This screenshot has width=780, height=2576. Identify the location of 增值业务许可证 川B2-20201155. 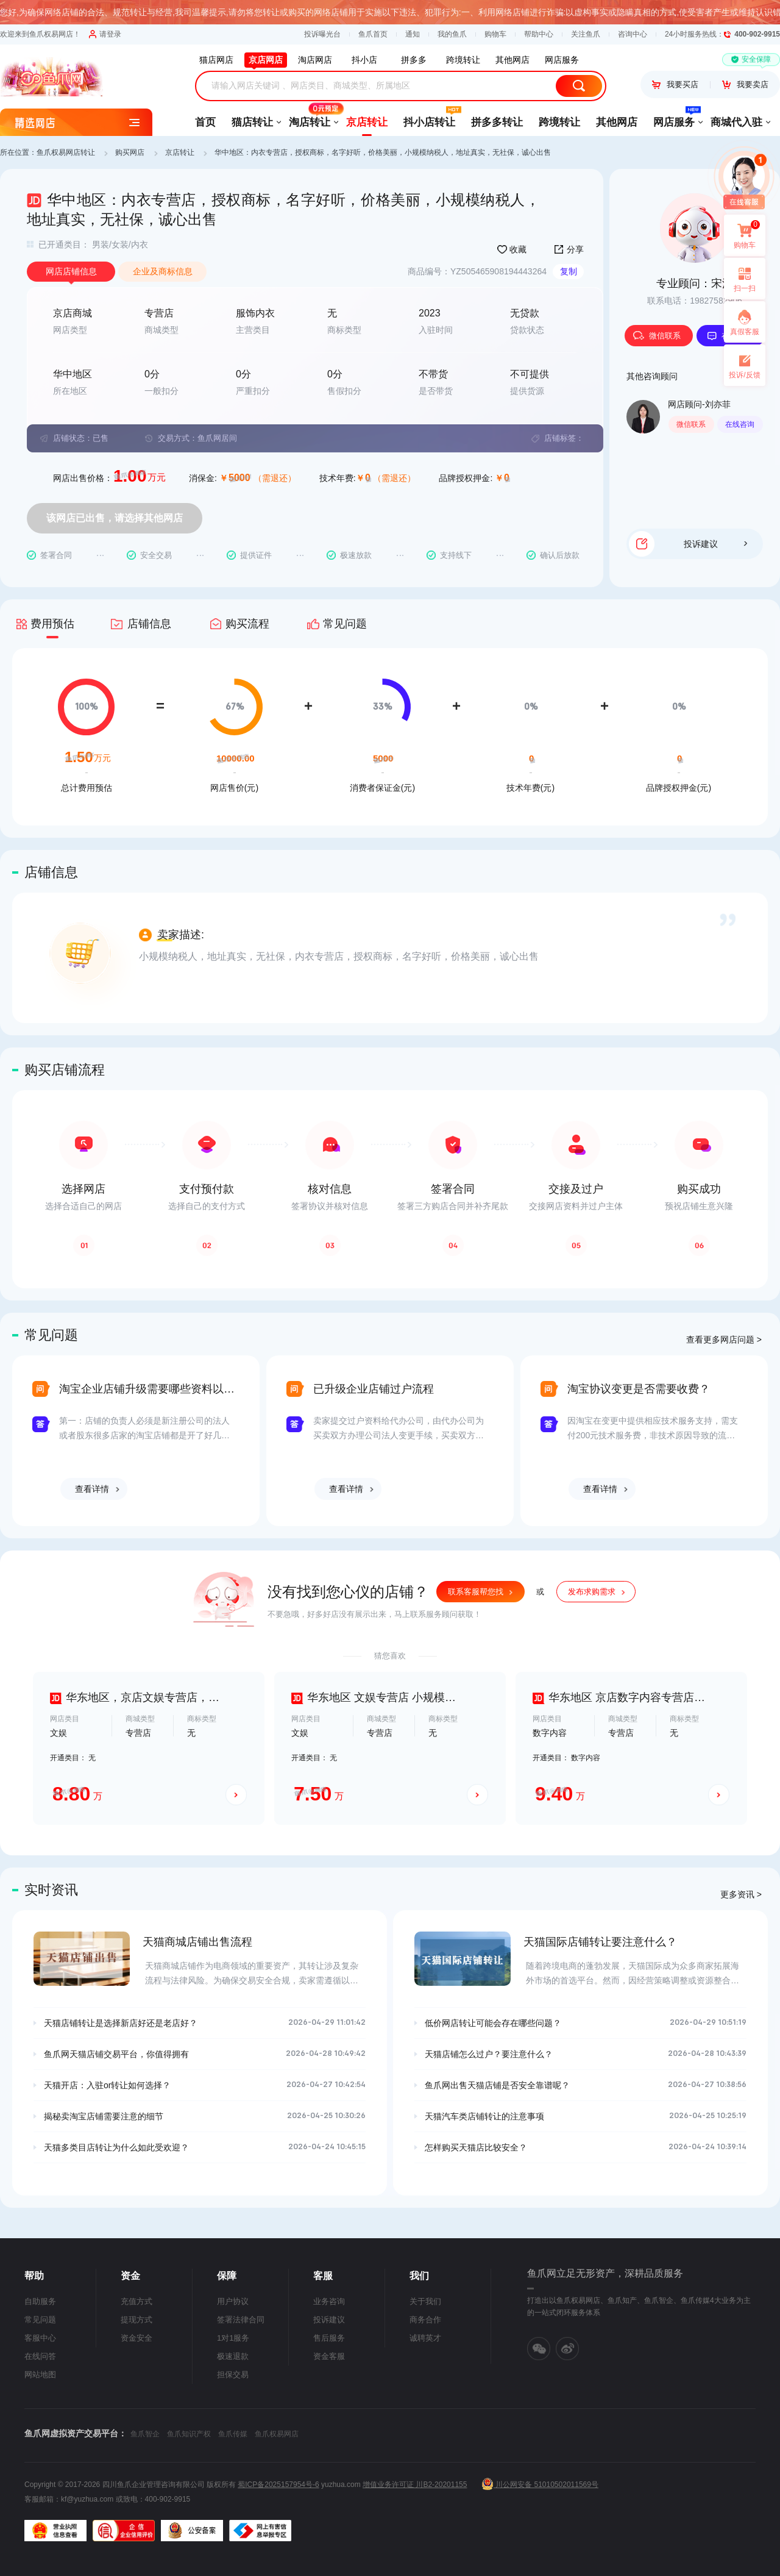
(415, 2484).